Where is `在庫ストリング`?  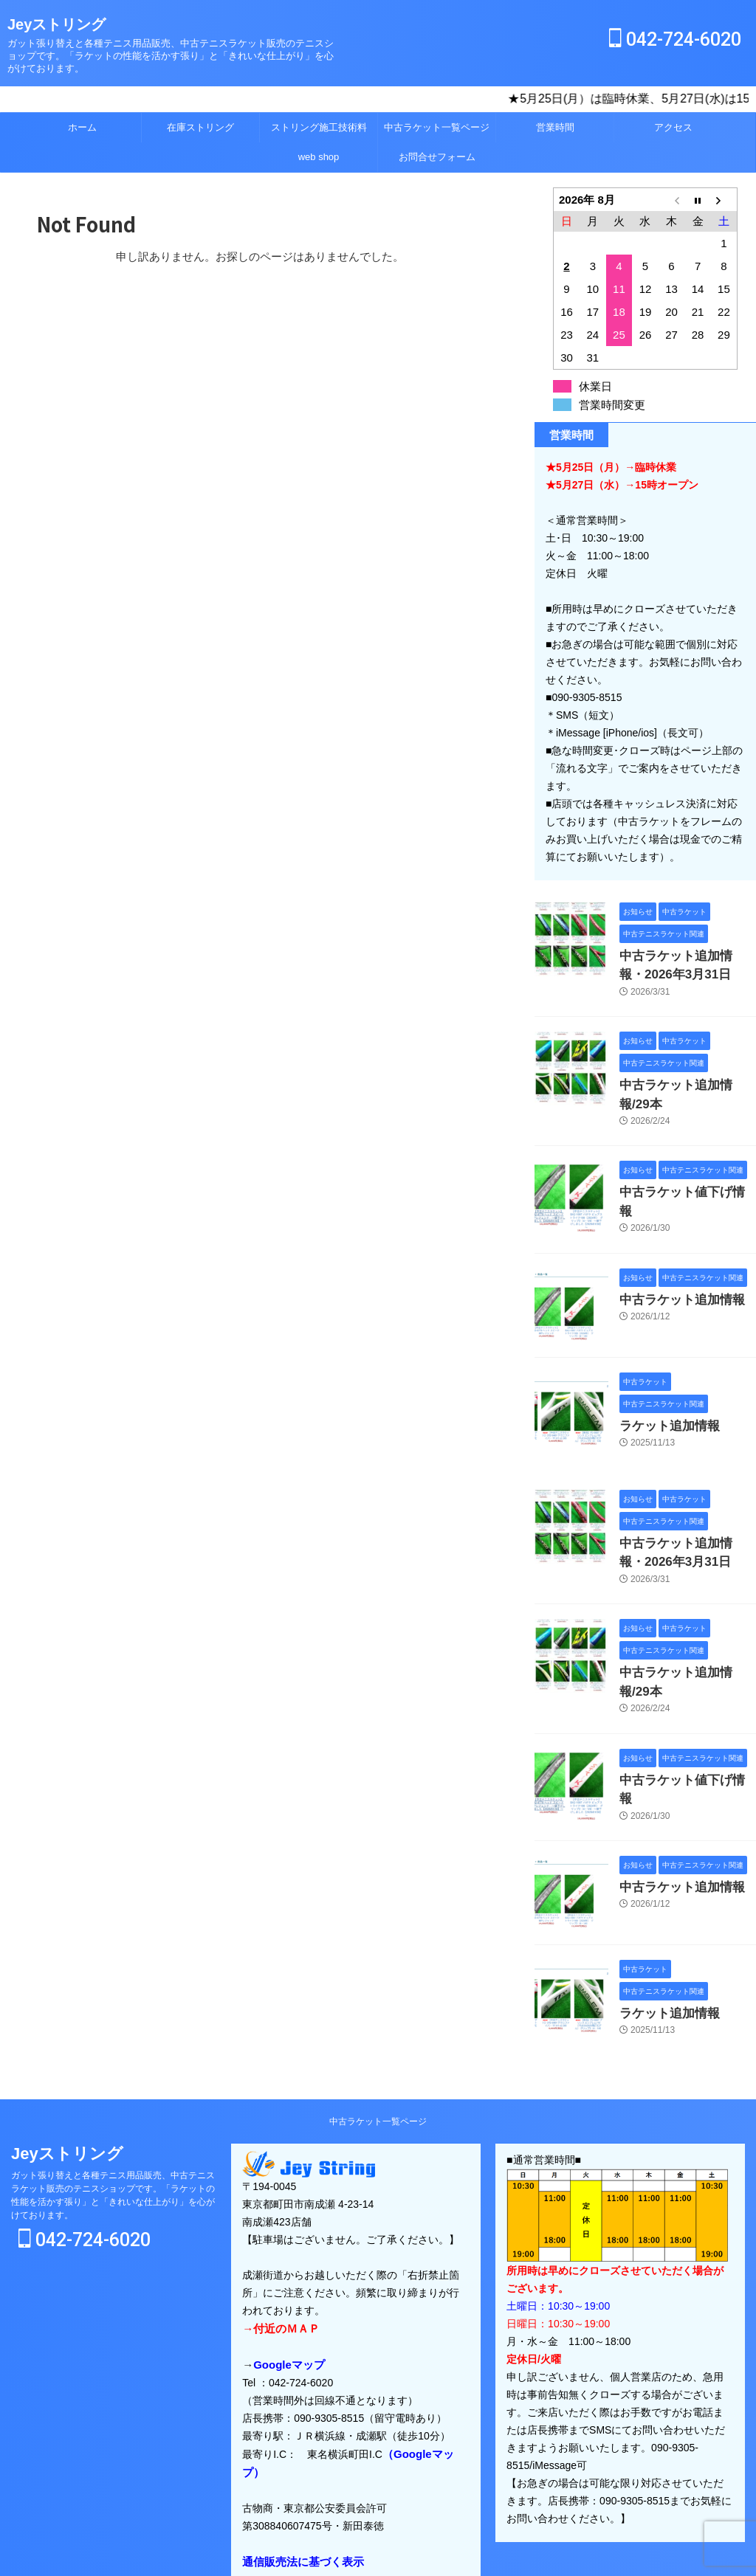
在庫ストリング is located at coordinates (200, 127).